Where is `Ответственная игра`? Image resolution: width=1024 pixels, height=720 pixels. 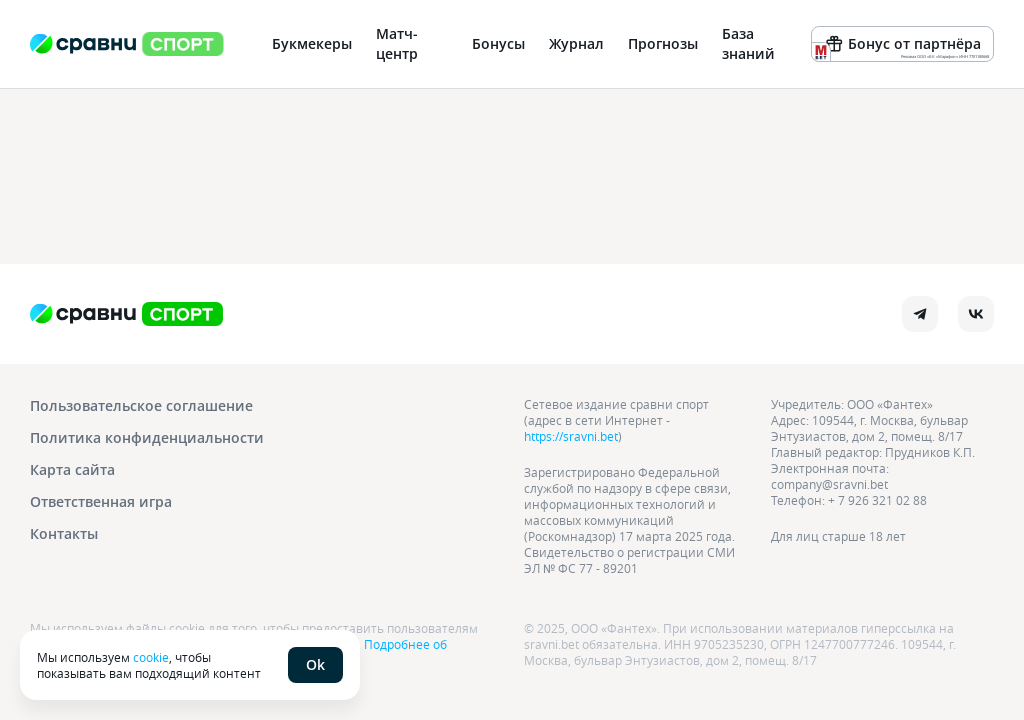 Ответственная игра is located at coordinates (101, 501).